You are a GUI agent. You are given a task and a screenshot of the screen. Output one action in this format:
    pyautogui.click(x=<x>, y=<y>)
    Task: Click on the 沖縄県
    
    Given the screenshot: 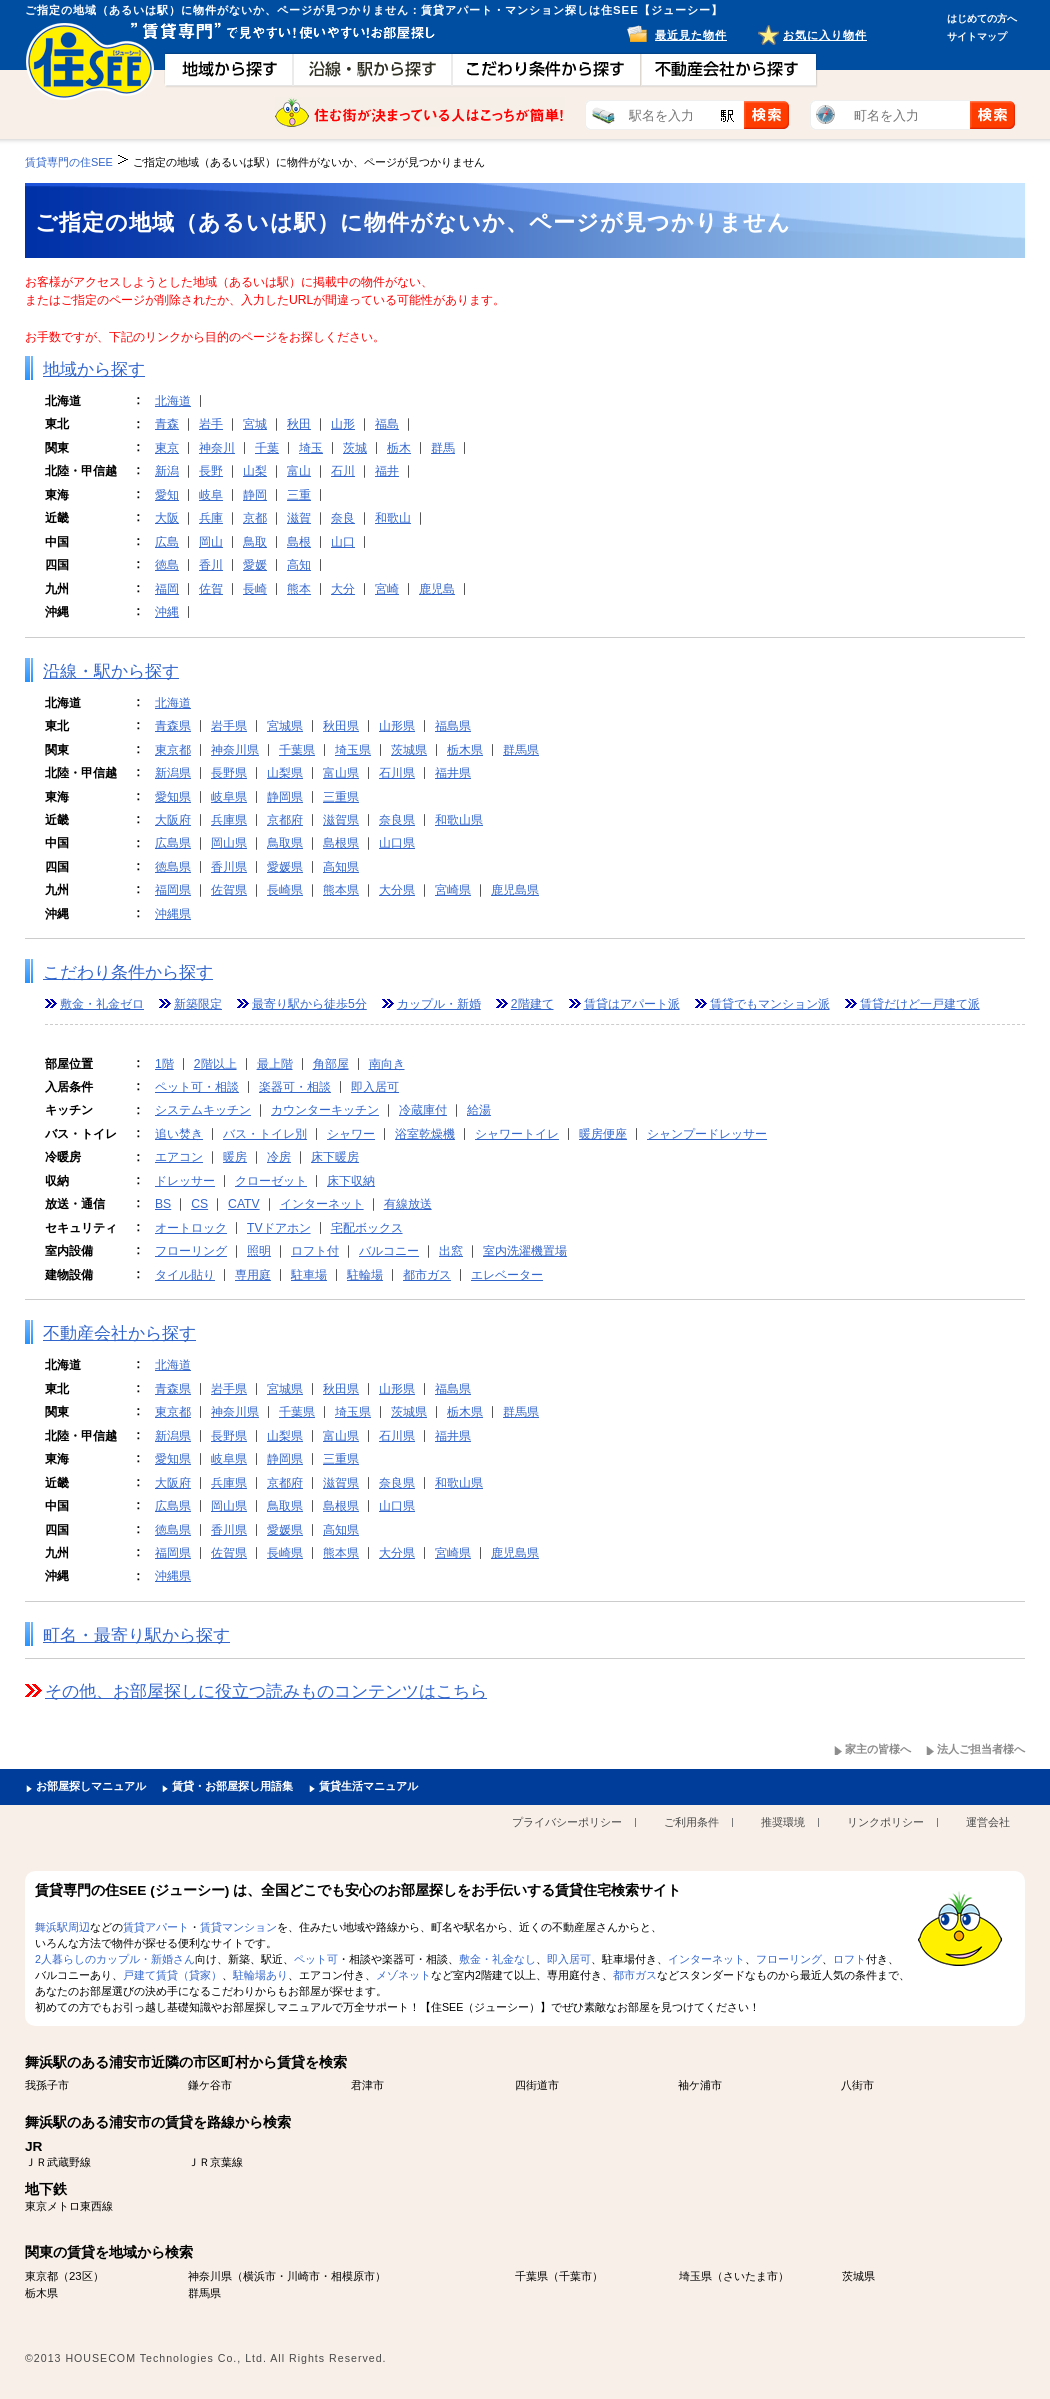 What is the action you would take?
    pyautogui.click(x=173, y=914)
    